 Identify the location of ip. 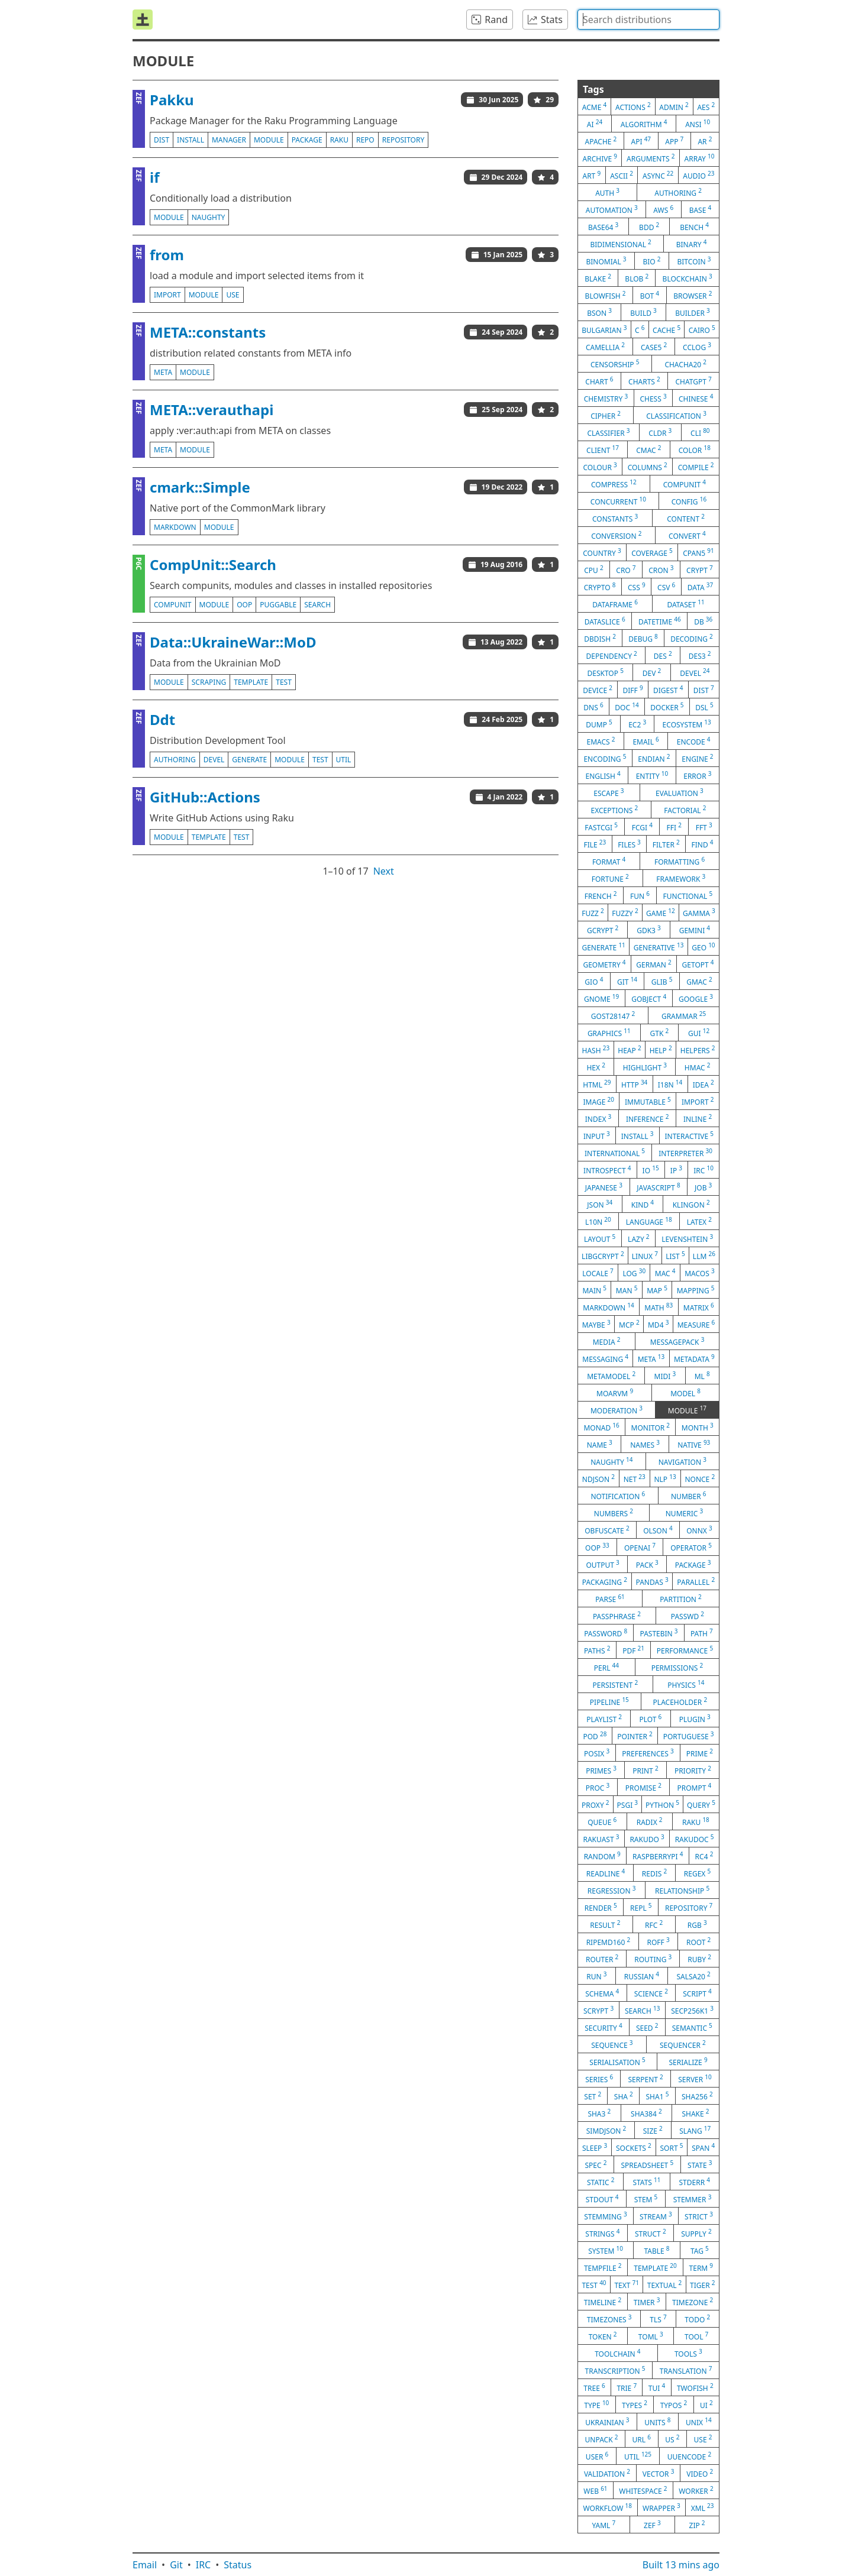
(676, 1170).